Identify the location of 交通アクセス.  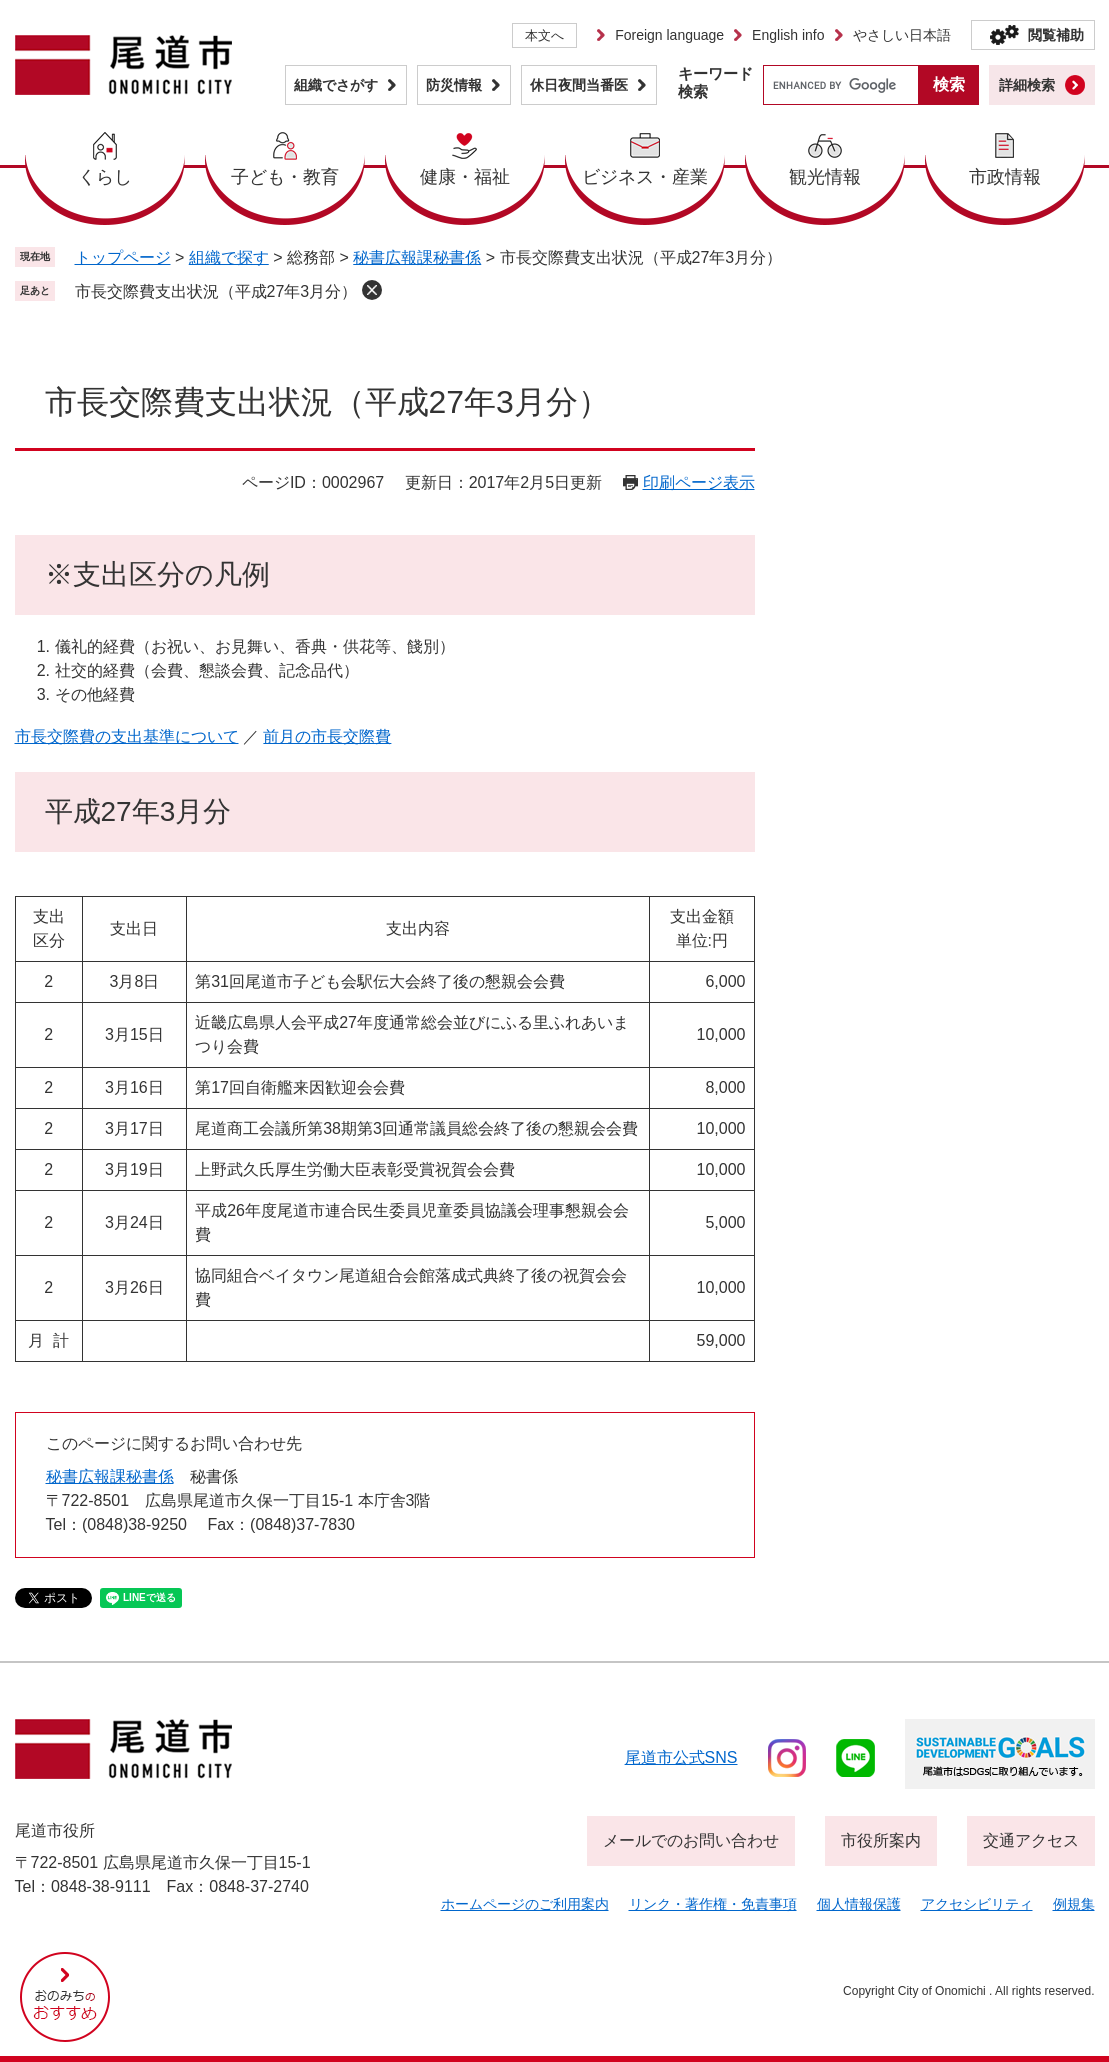
(1031, 1840).